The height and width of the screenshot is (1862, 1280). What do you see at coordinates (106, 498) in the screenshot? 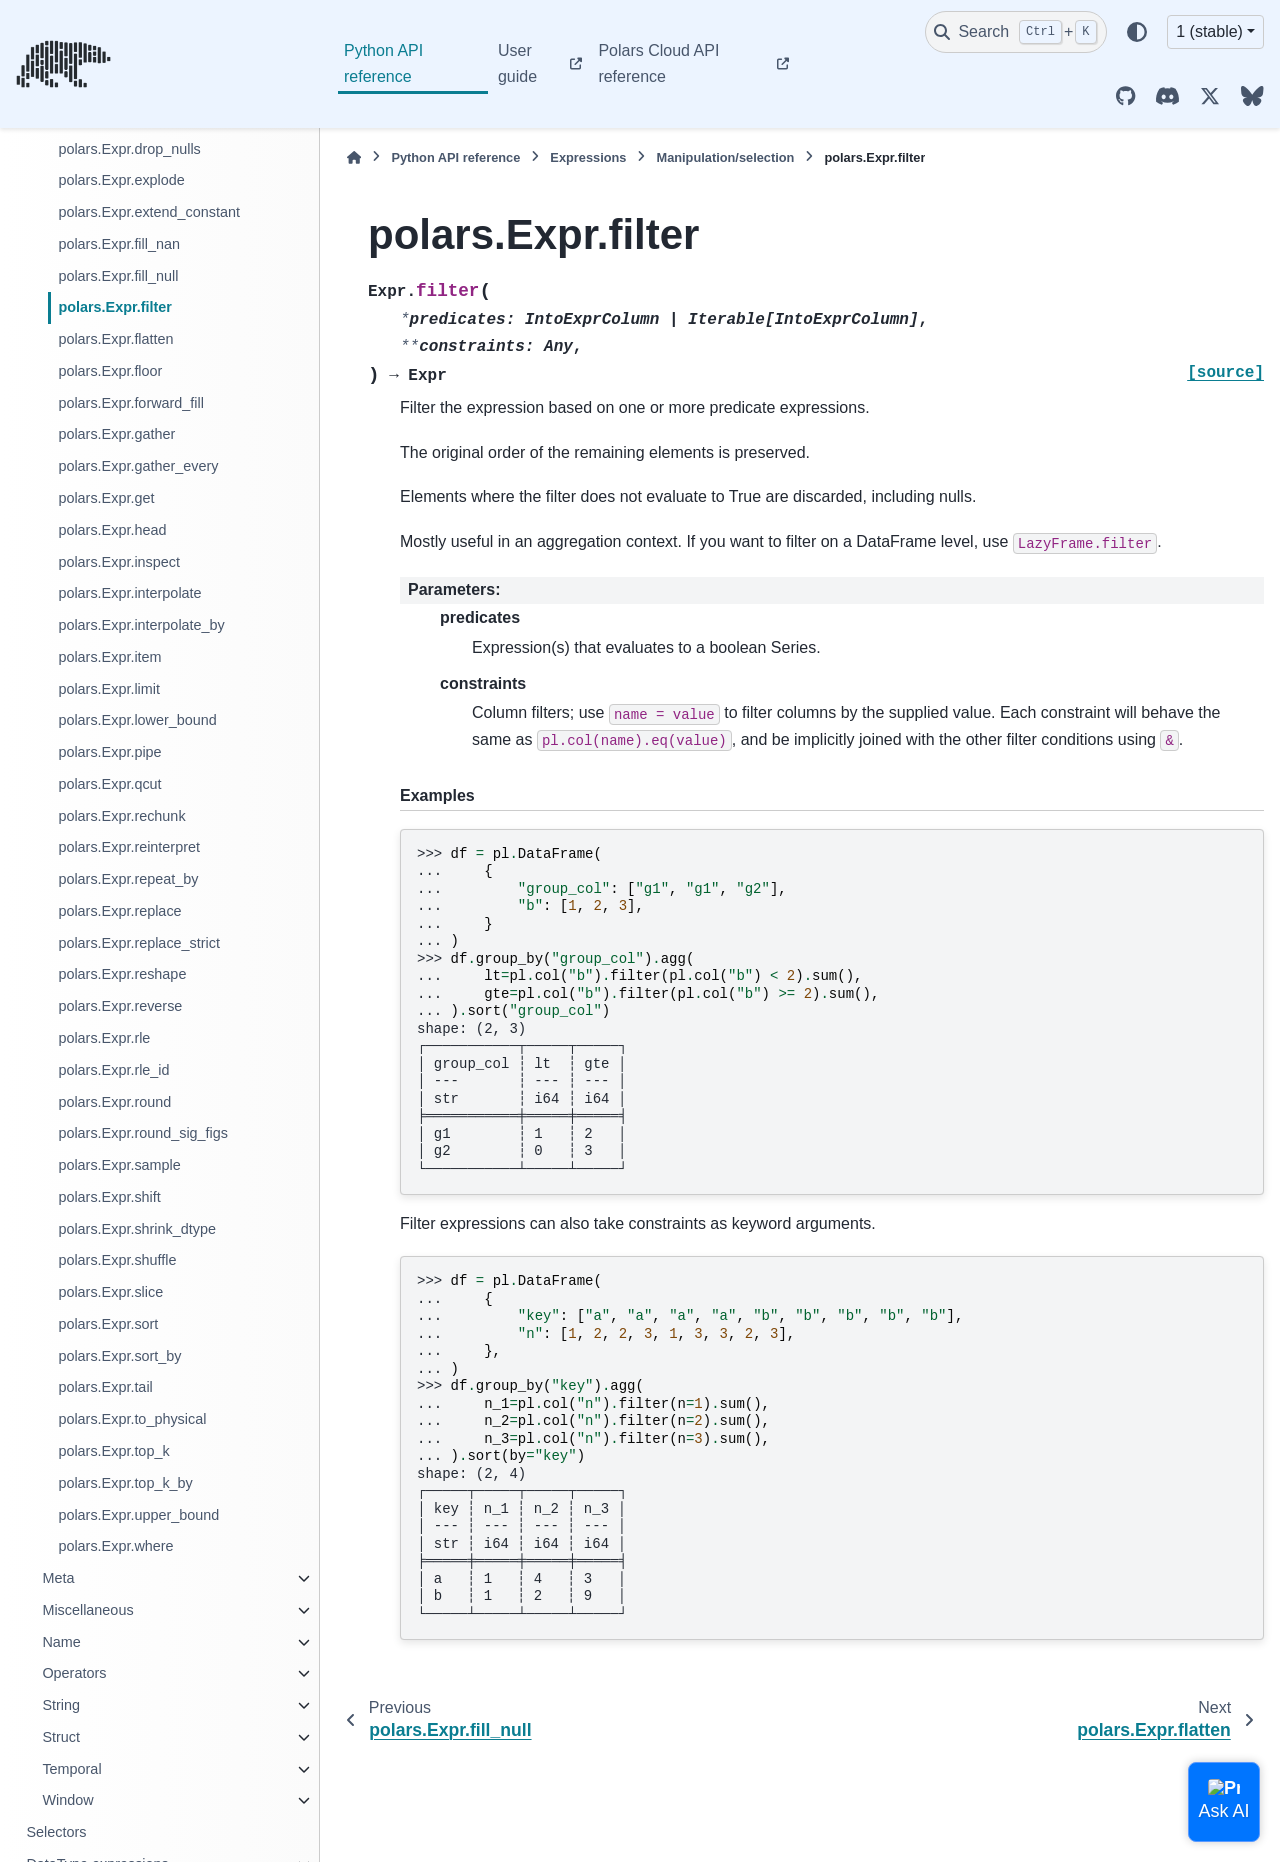
I see `polars.Expr.get` at bounding box center [106, 498].